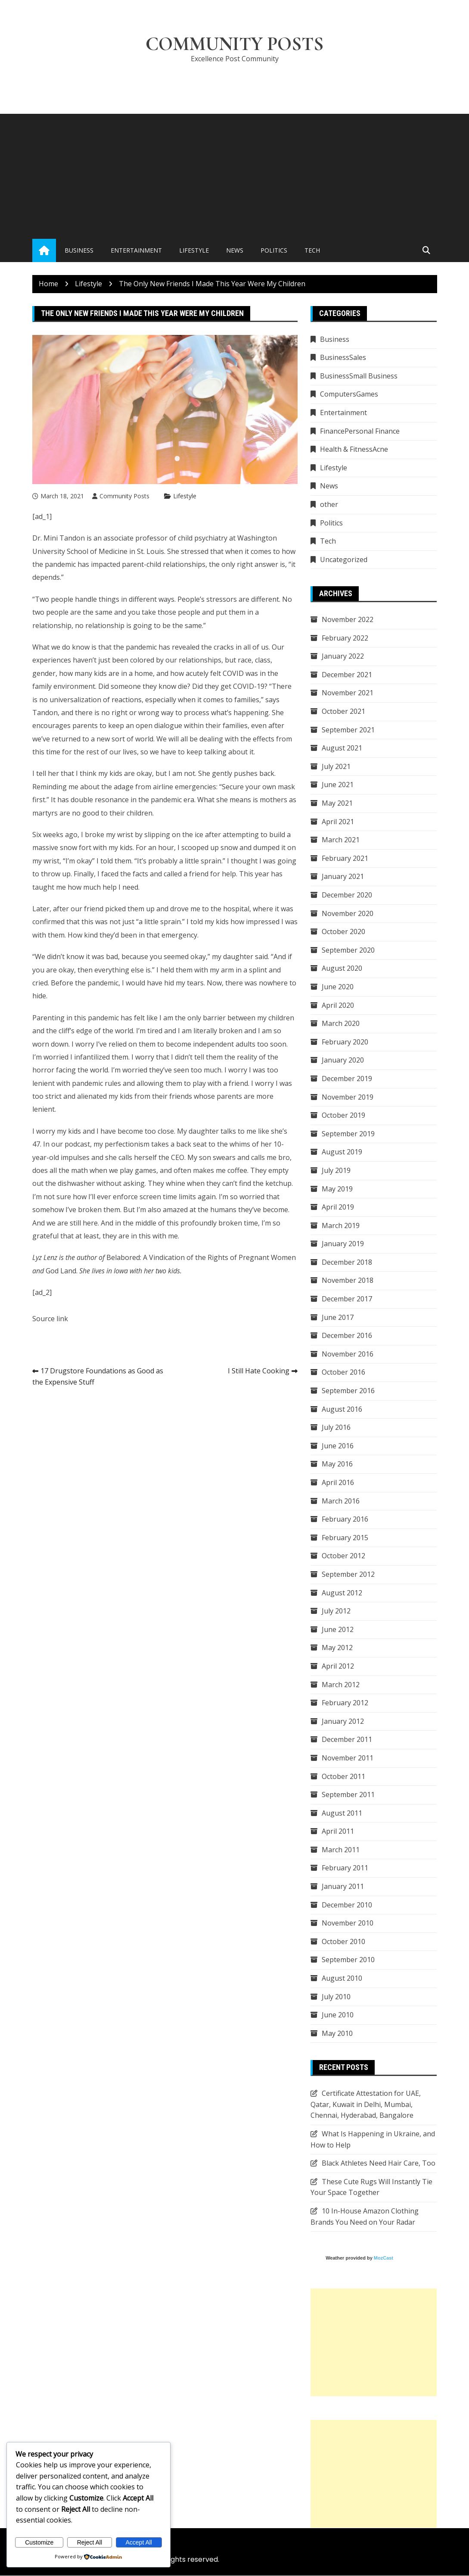 The width and height of the screenshot is (469, 2576). What do you see at coordinates (342, 1813) in the screenshot?
I see `August 2011` at bounding box center [342, 1813].